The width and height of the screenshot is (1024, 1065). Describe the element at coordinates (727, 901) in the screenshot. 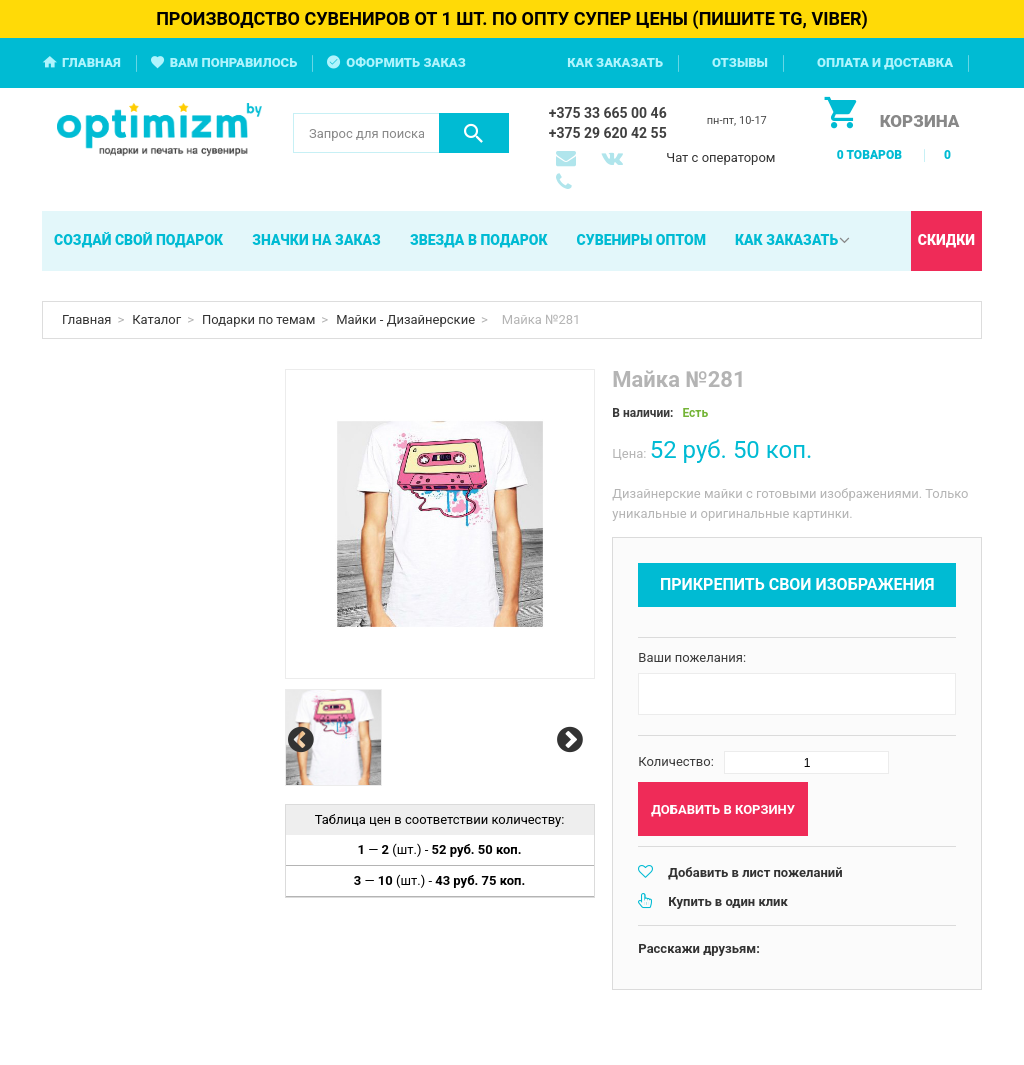

I see `Купить в один клик` at that location.